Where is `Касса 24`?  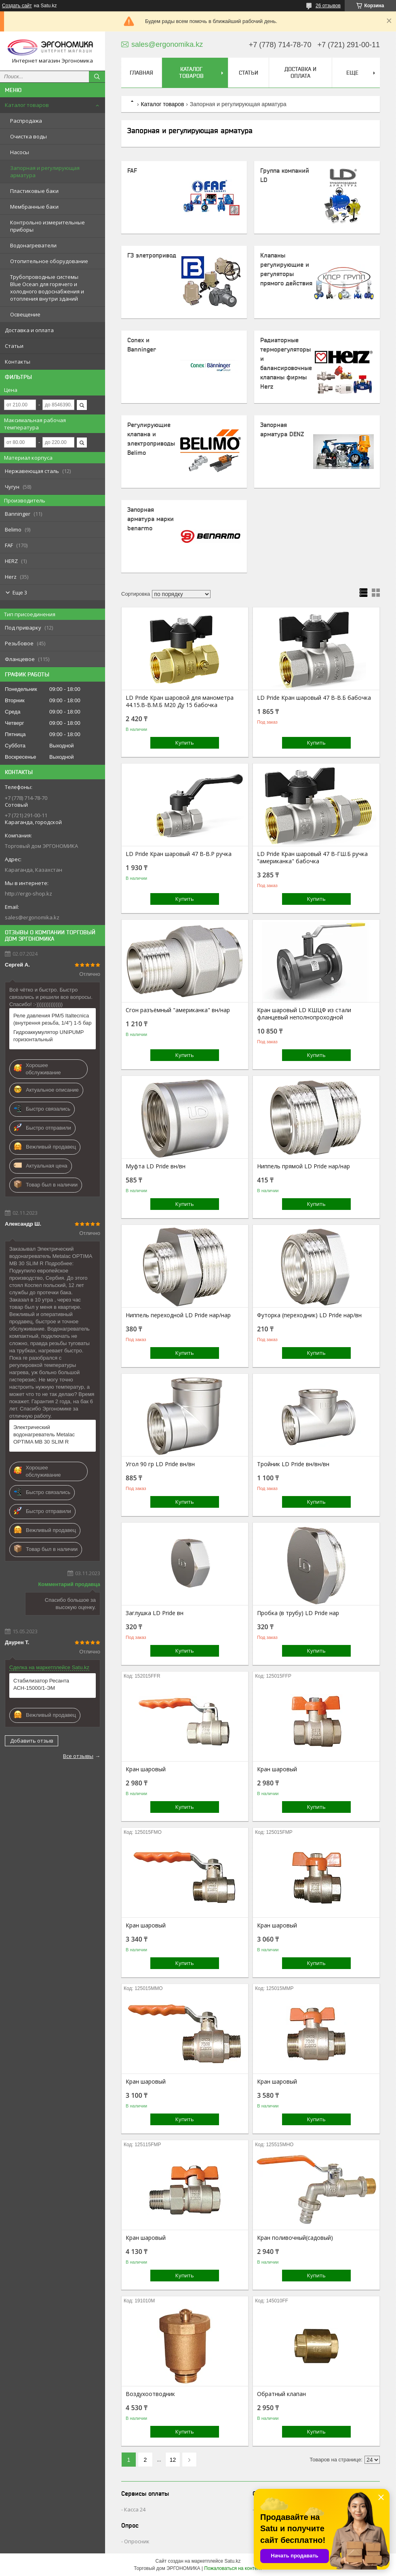 Касса 24 is located at coordinates (134, 2509).